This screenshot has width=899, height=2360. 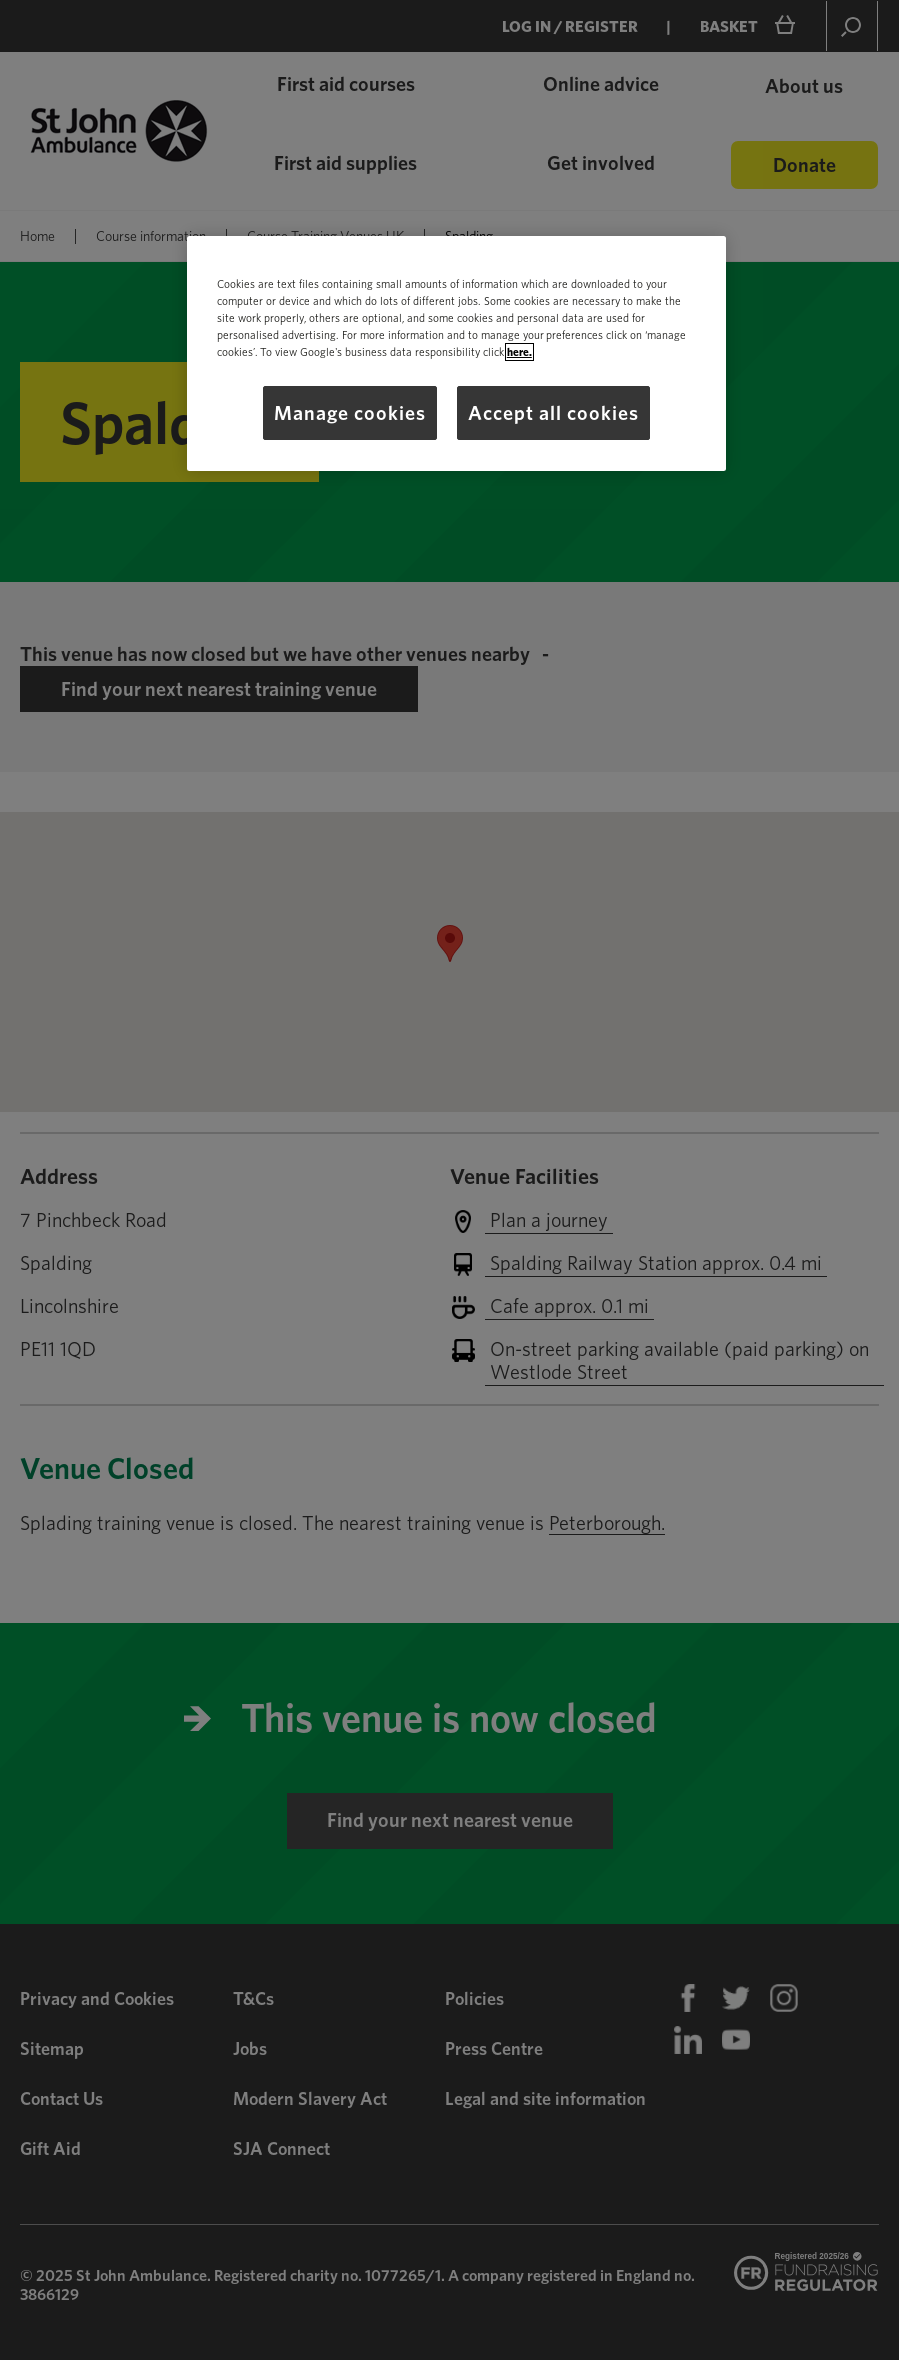 What do you see at coordinates (519, 352) in the screenshot?
I see `here.` at bounding box center [519, 352].